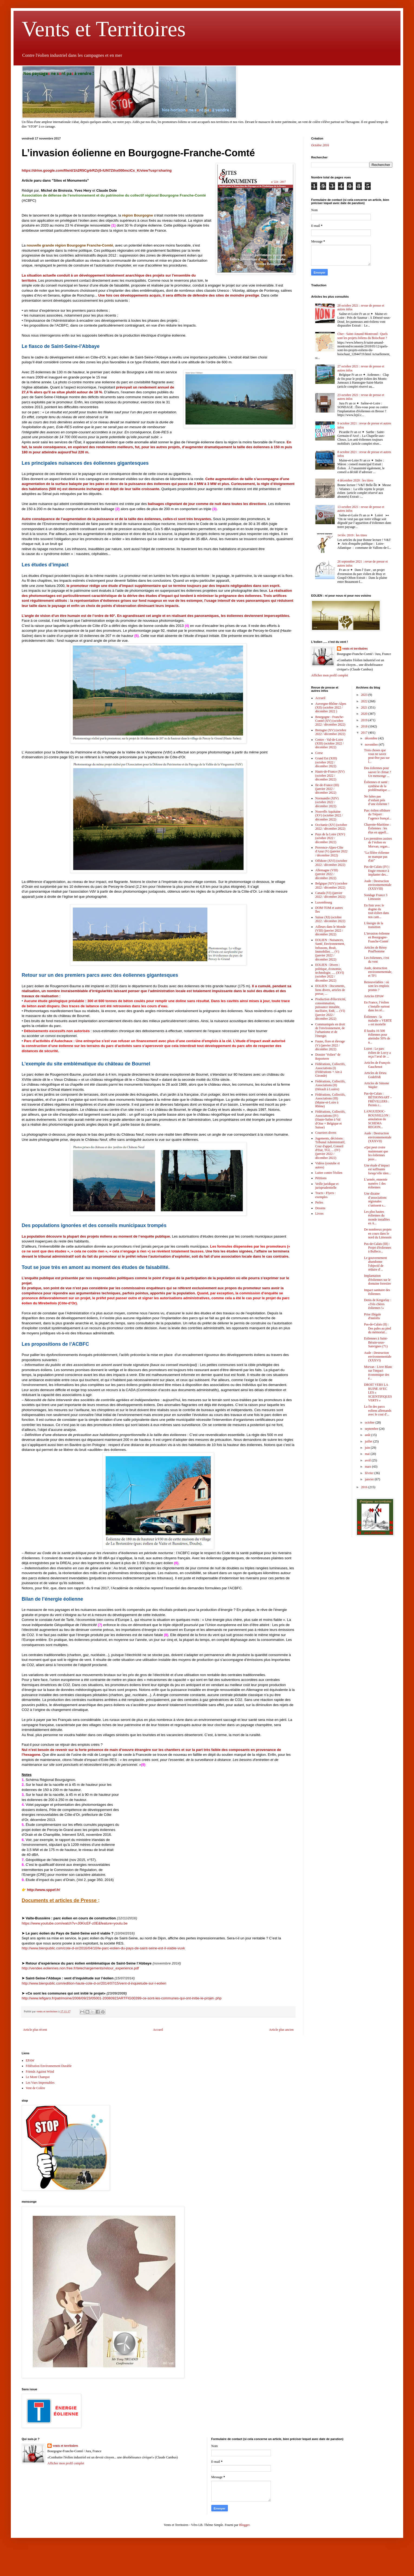 This screenshot has width=414, height=2576. What do you see at coordinates (374, 996) in the screenshot?
I see `Articles EPAW` at bounding box center [374, 996].